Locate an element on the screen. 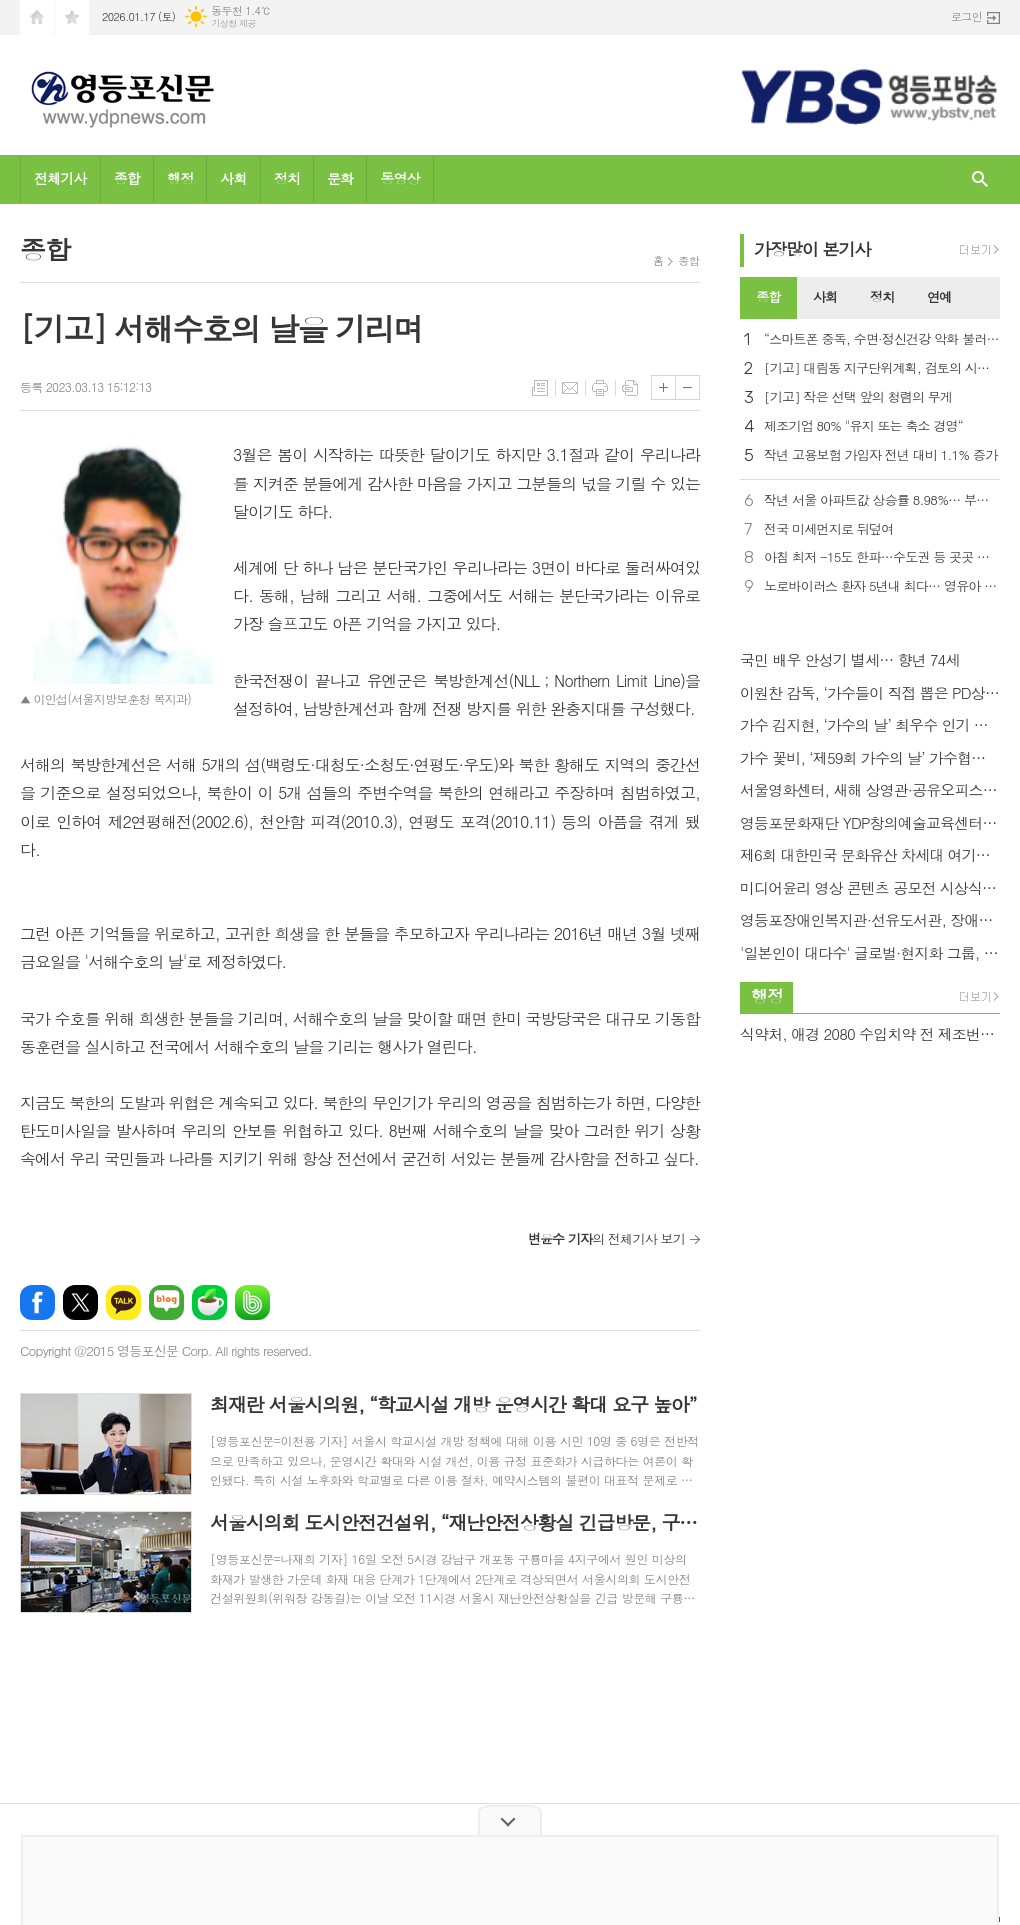  글씨크기 작게 is located at coordinates (687, 387).